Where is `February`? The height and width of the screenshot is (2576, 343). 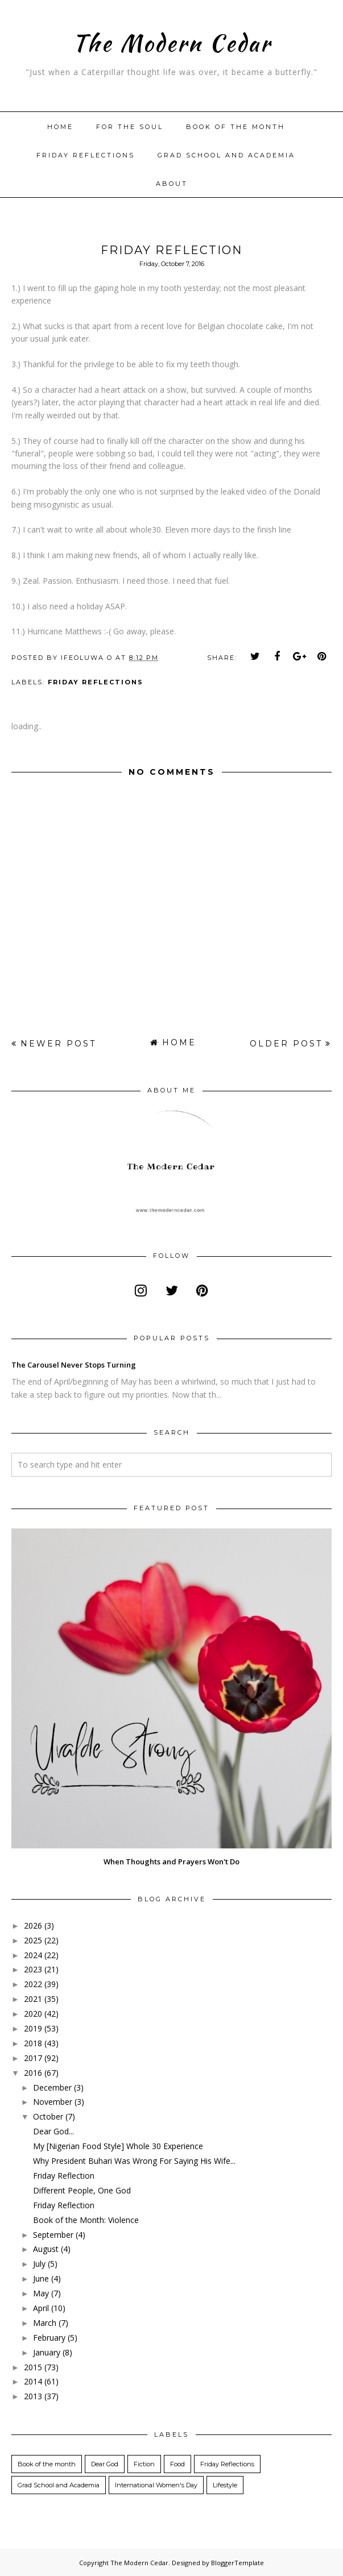 February is located at coordinates (49, 2337).